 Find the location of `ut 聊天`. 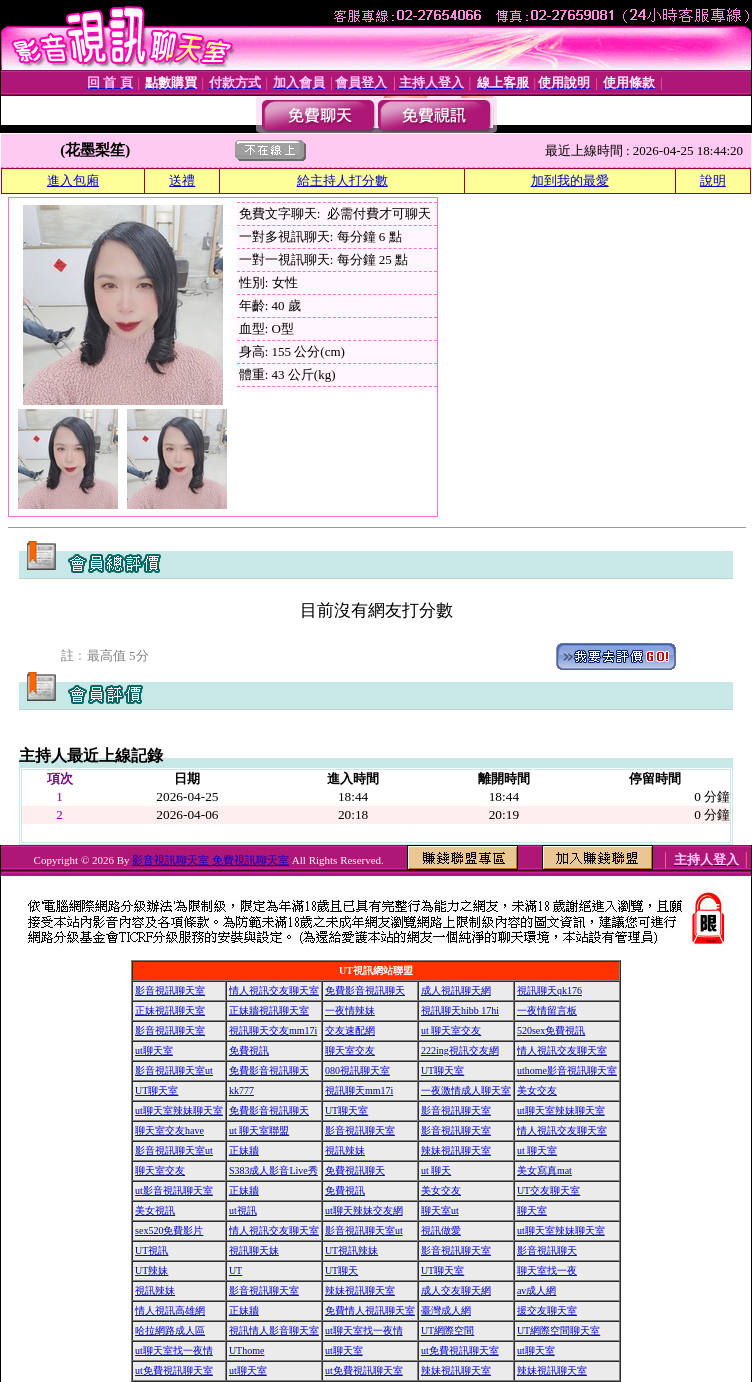

ut 聊天 is located at coordinates (436, 1170).